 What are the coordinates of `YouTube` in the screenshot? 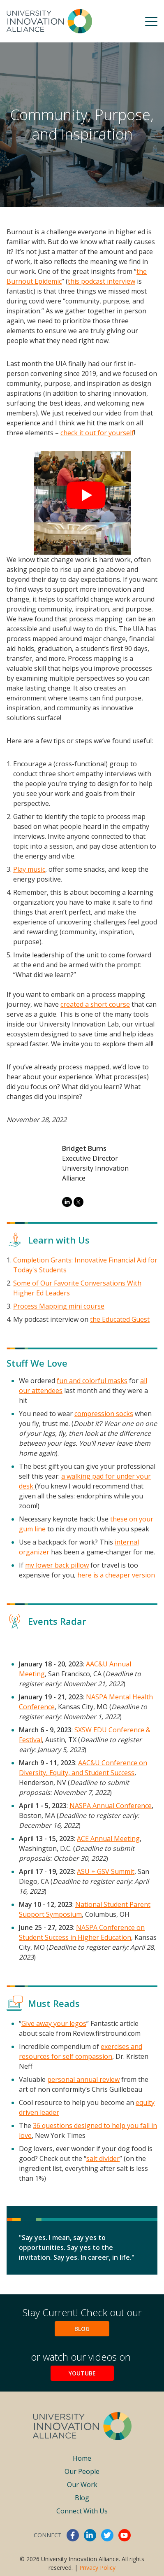 It's located at (82, 2373).